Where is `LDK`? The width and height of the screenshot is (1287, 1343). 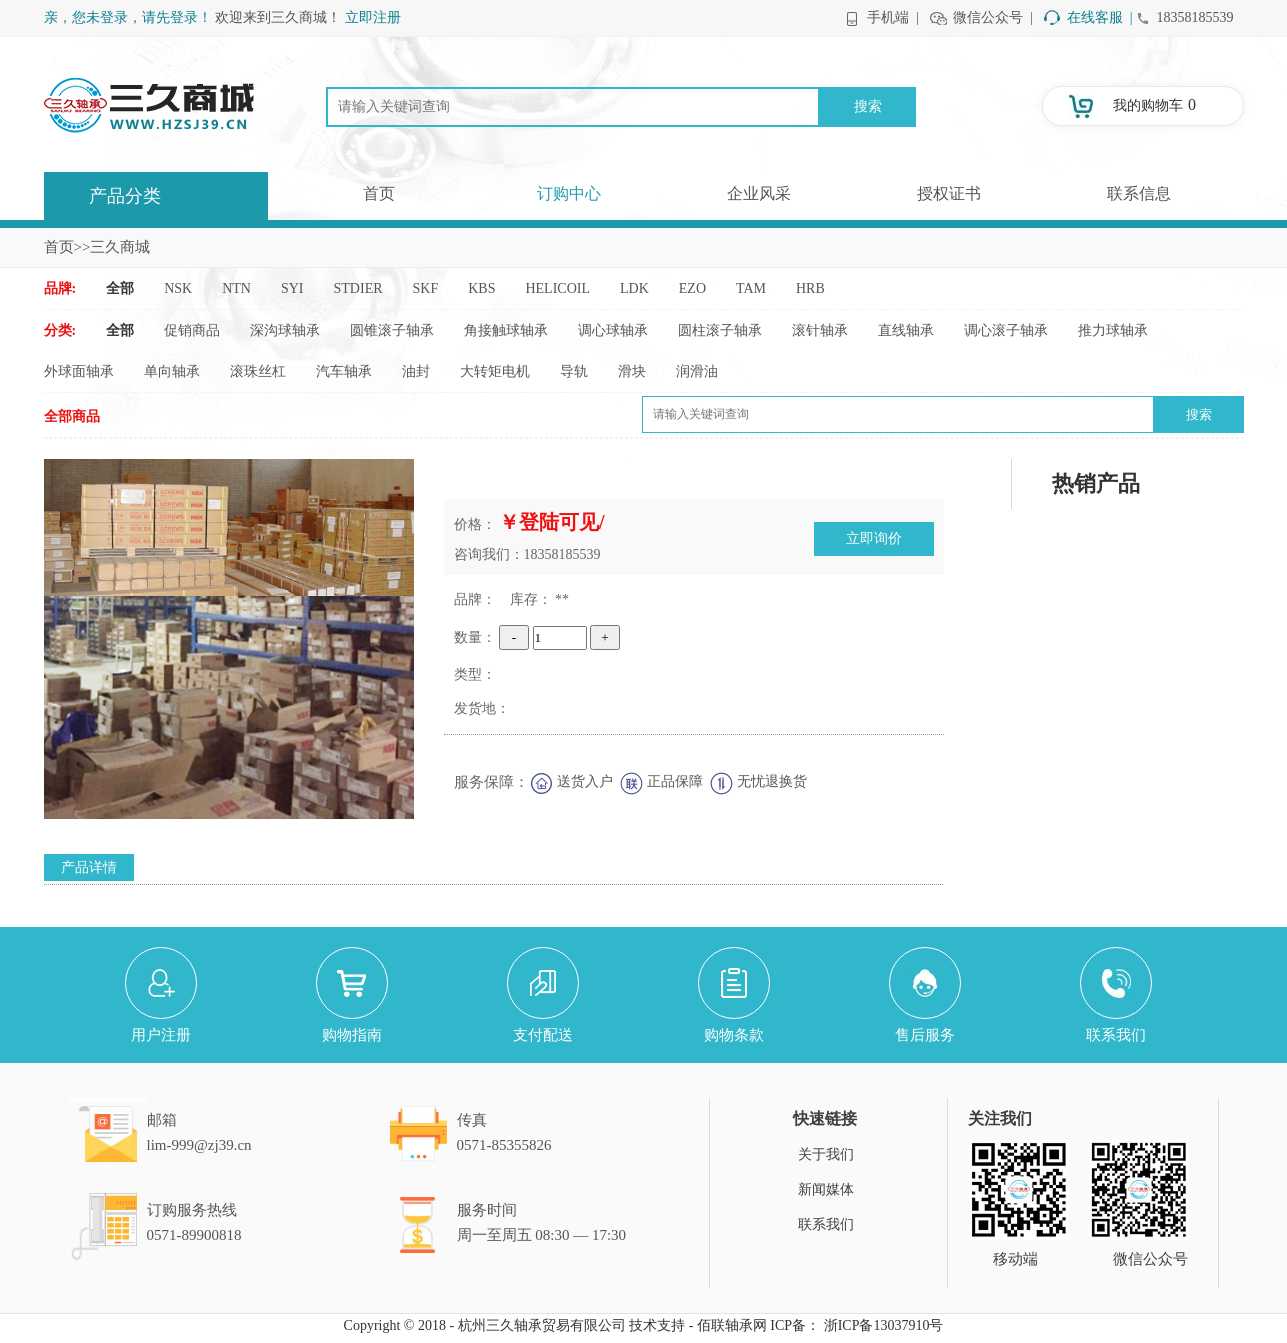
LDK is located at coordinates (634, 288).